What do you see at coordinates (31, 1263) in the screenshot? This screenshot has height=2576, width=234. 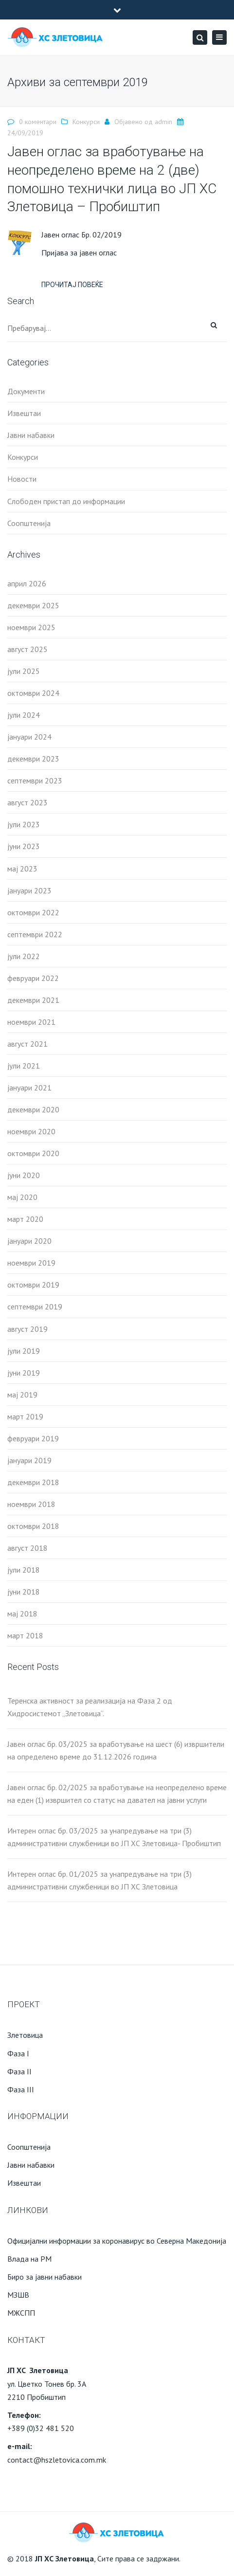 I see `ноември 2019` at bounding box center [31, 1263].